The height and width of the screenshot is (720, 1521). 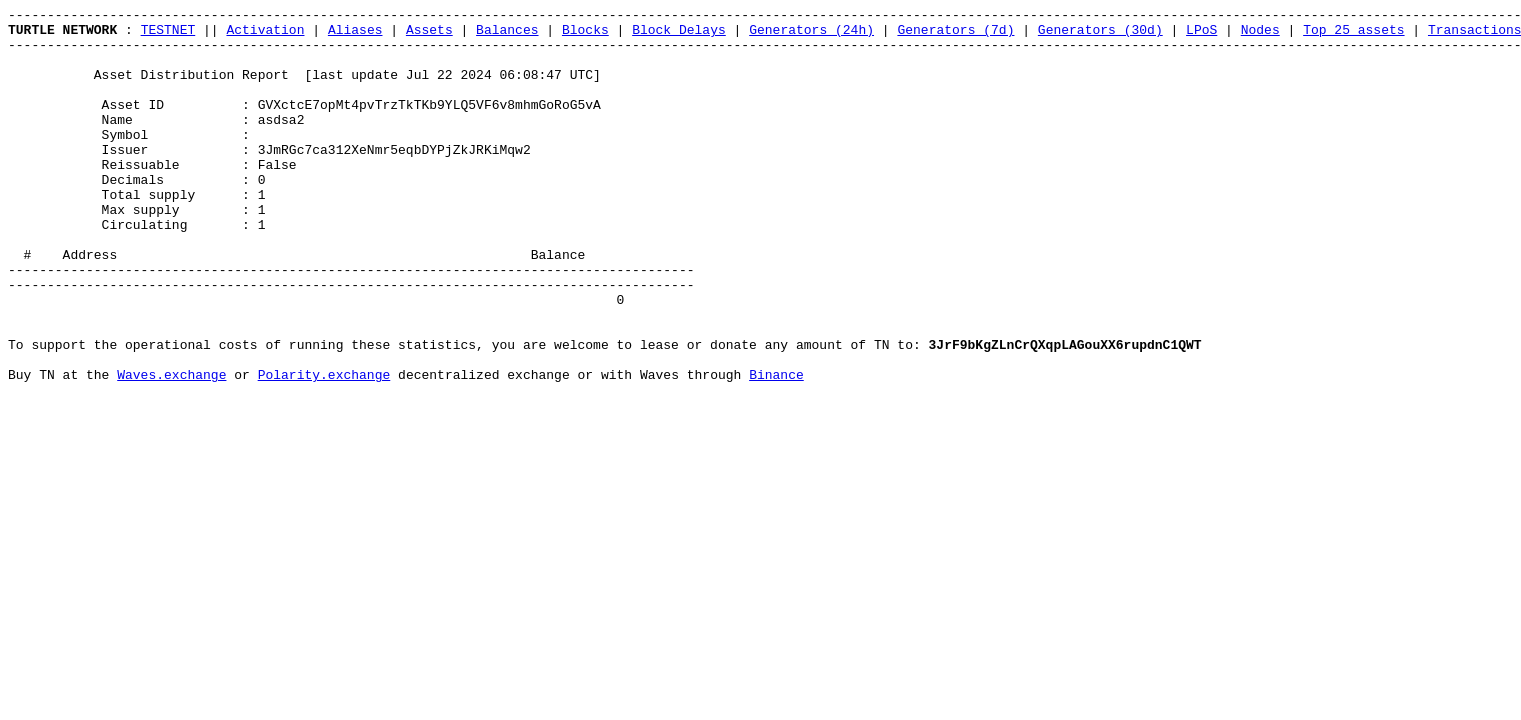 I want to click on Waves.exchange, so click(x=171, y=449).